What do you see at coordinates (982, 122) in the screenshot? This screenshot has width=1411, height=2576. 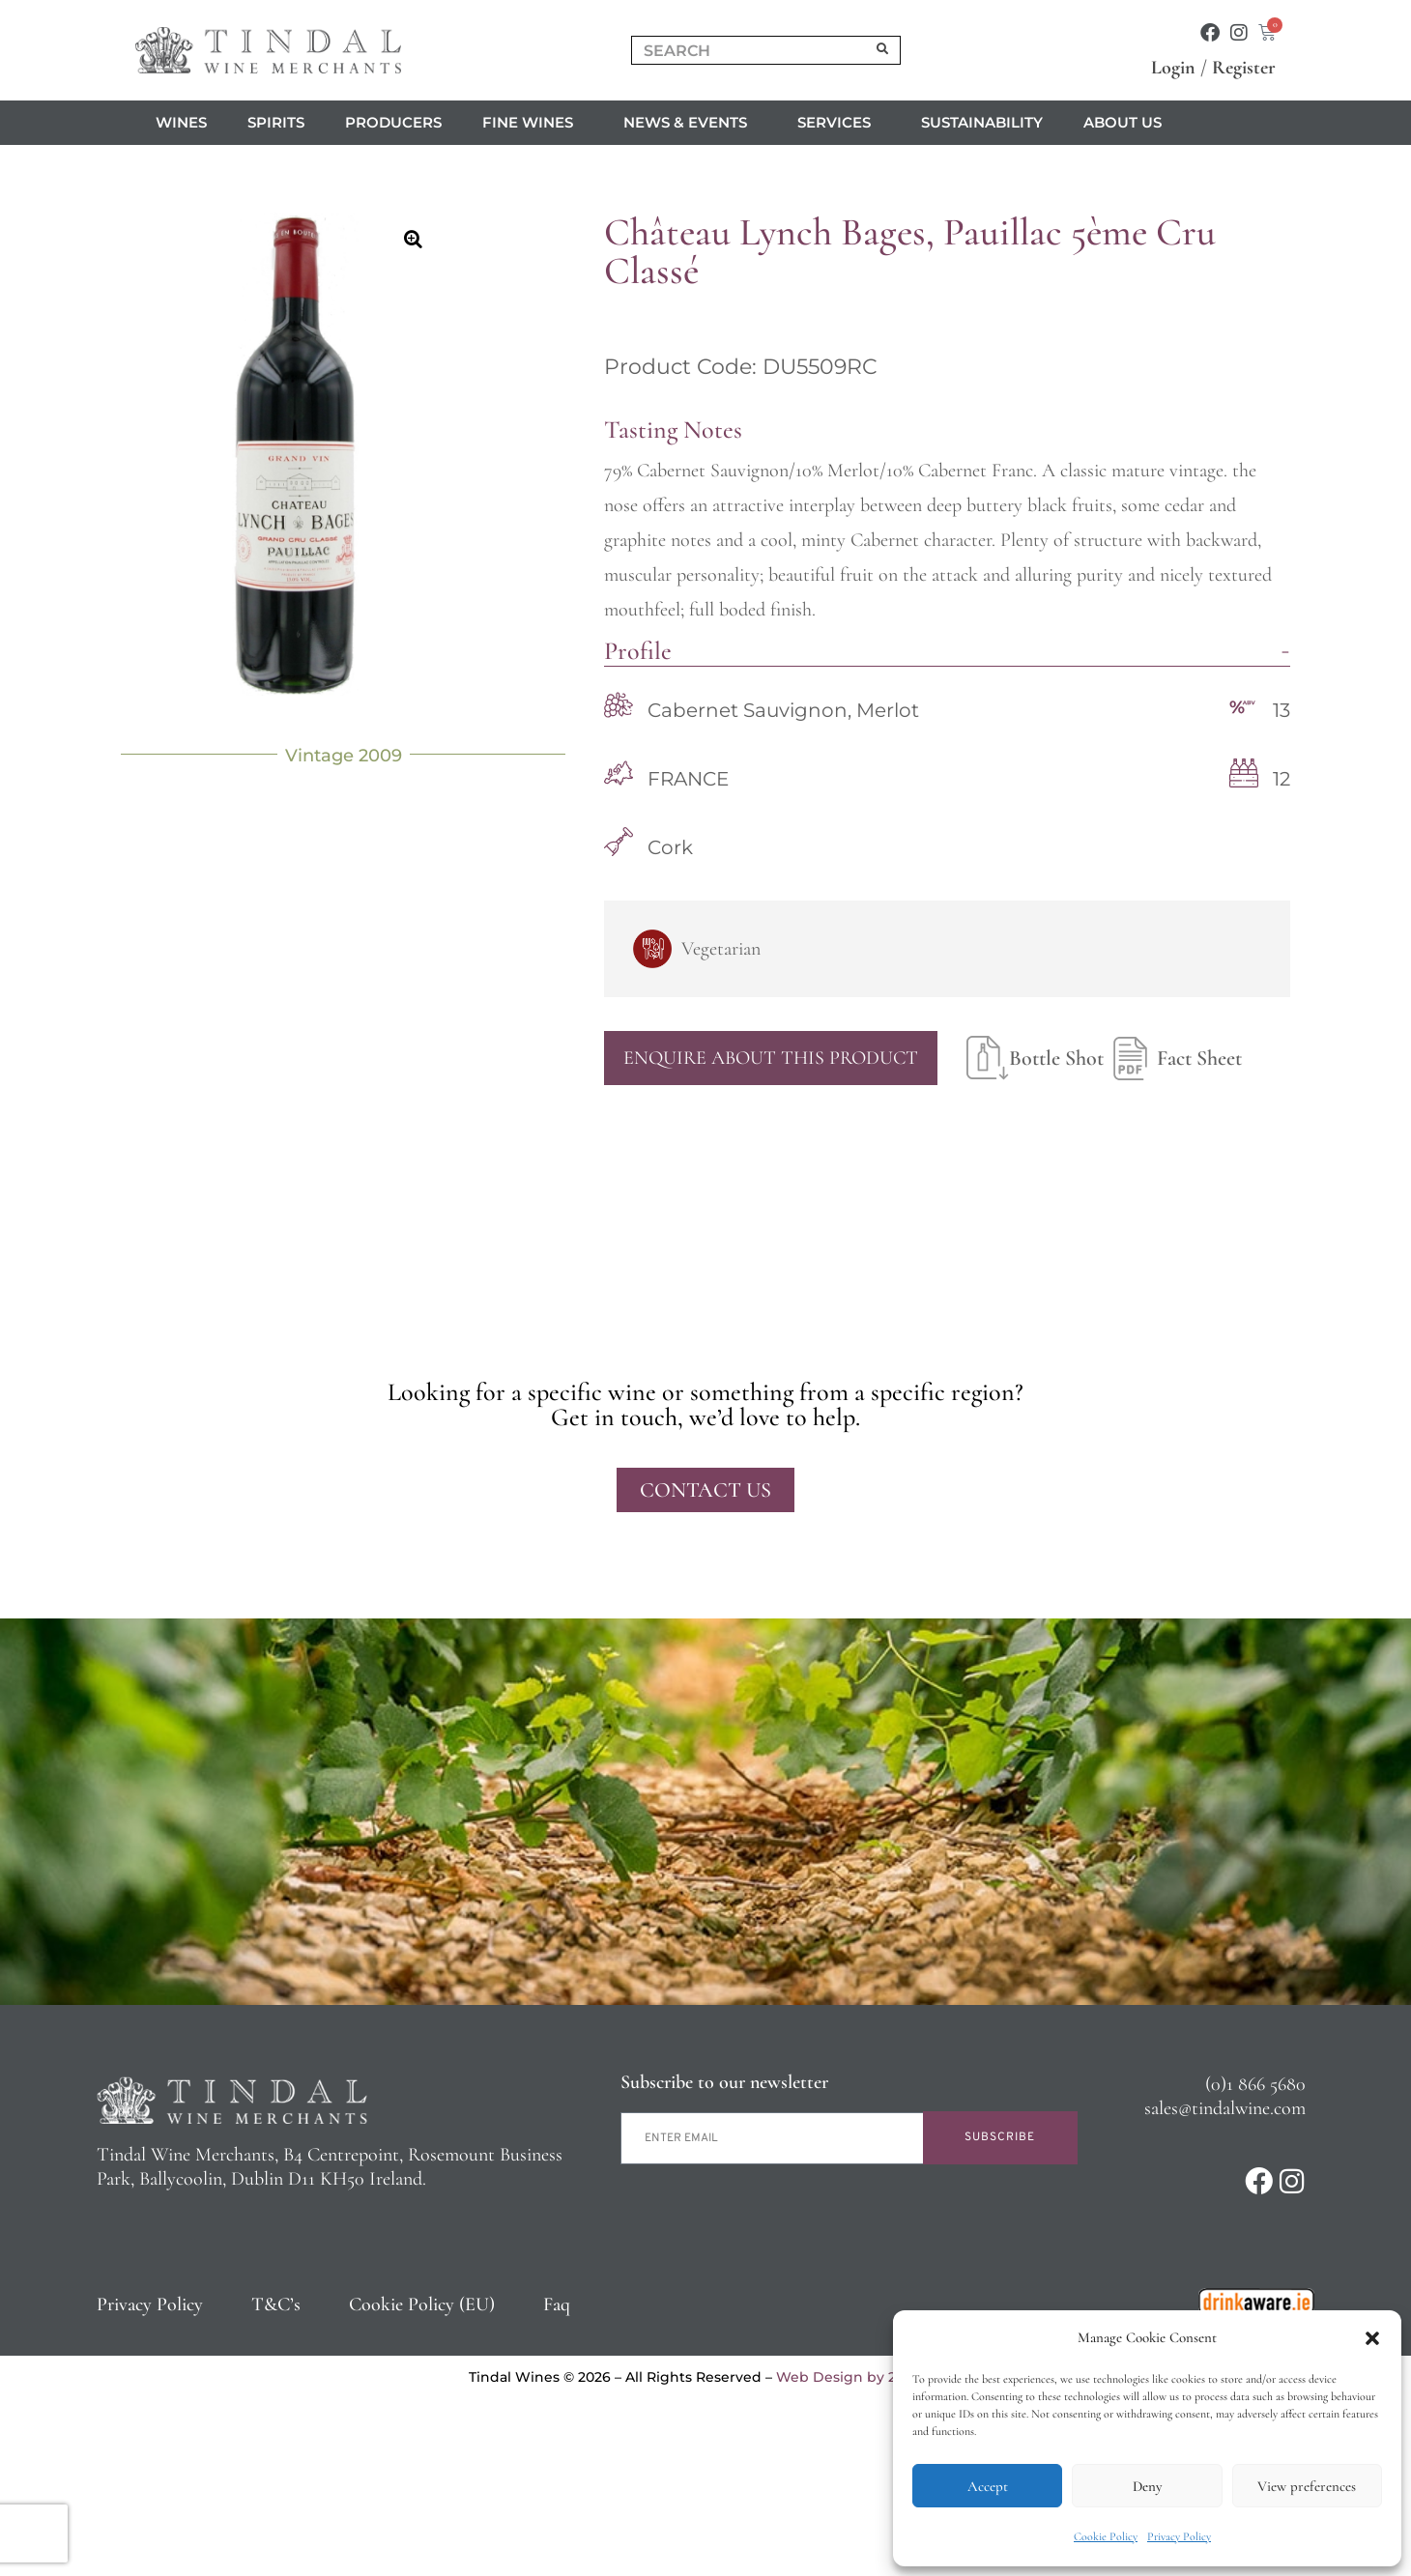 I see `Sustainability` at bounding box center [982, 122].